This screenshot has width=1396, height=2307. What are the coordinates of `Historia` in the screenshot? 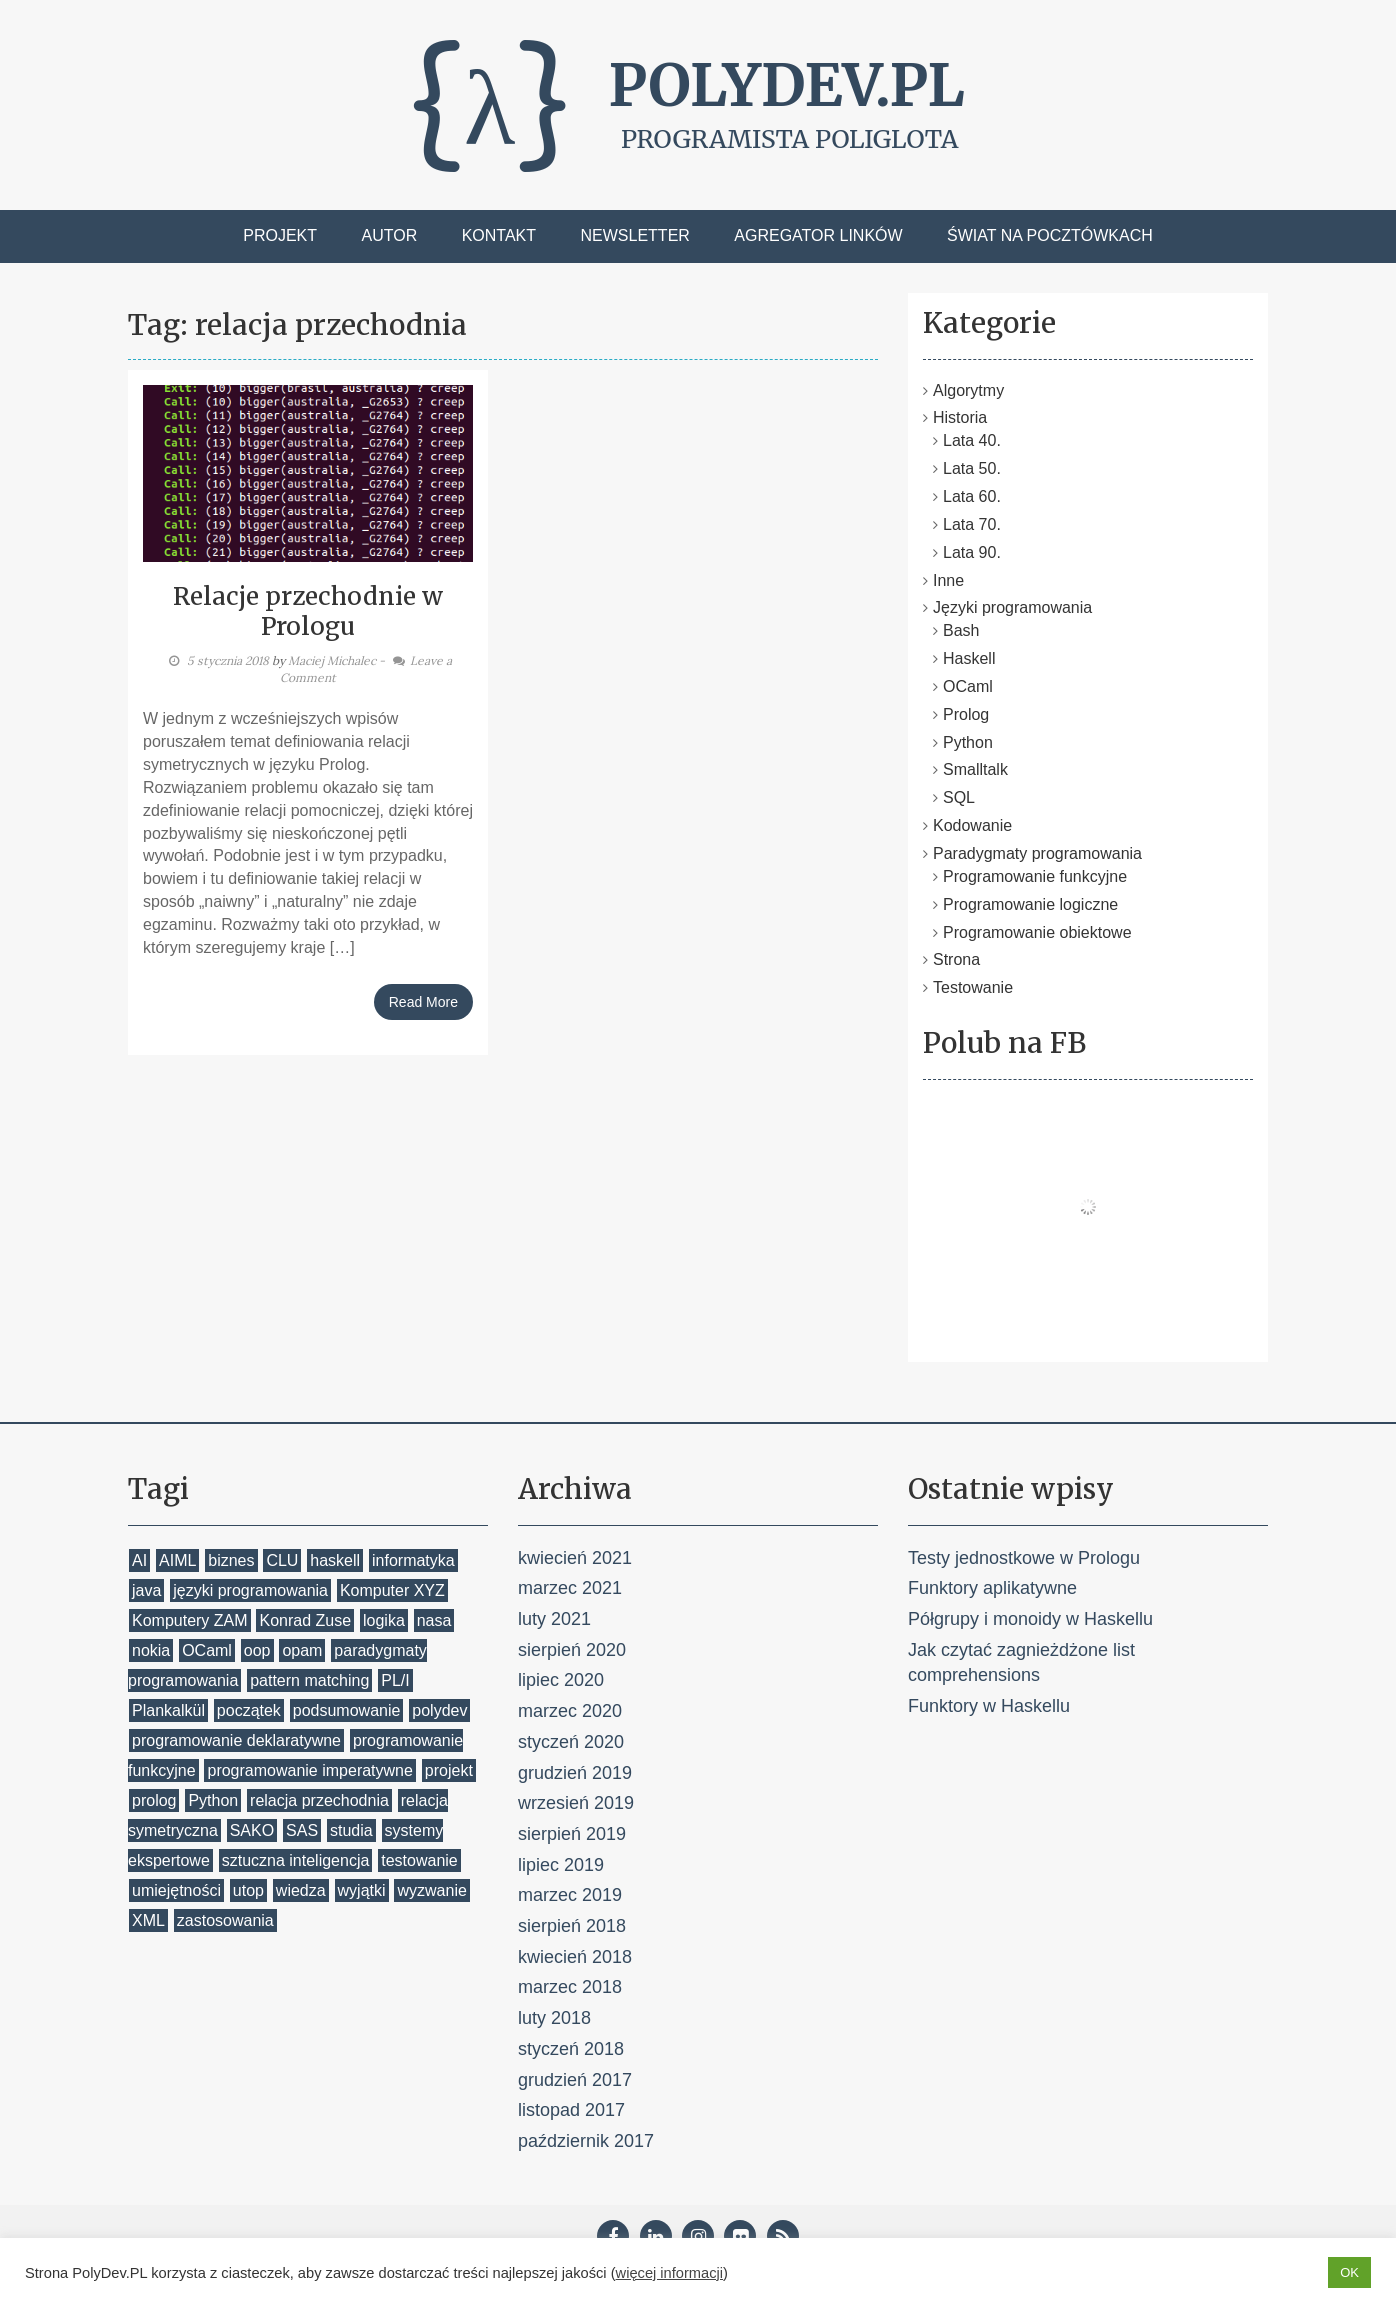 It's located at (960, 417).